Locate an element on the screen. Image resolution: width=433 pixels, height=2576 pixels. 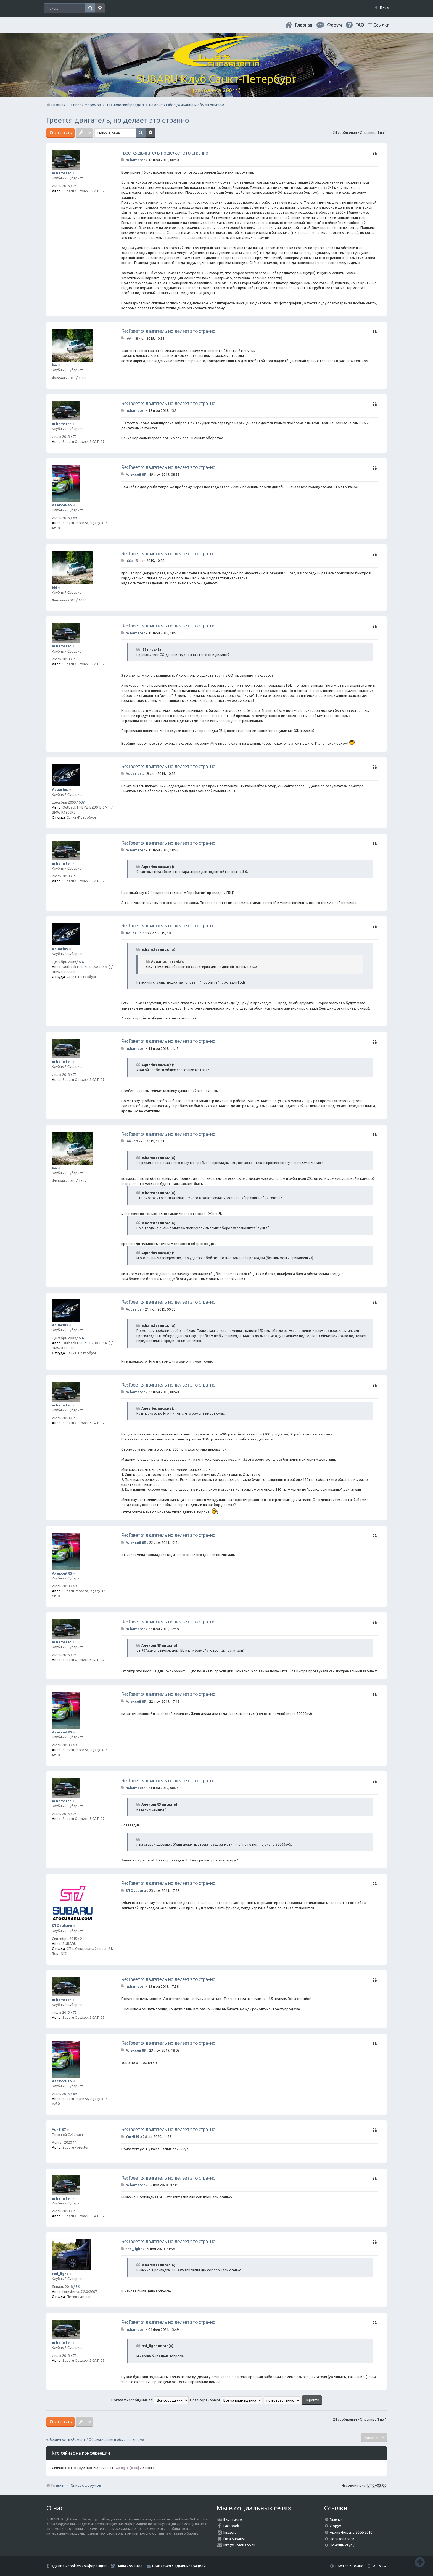
Вход [menuitem] is located at coordinates (384, 7).